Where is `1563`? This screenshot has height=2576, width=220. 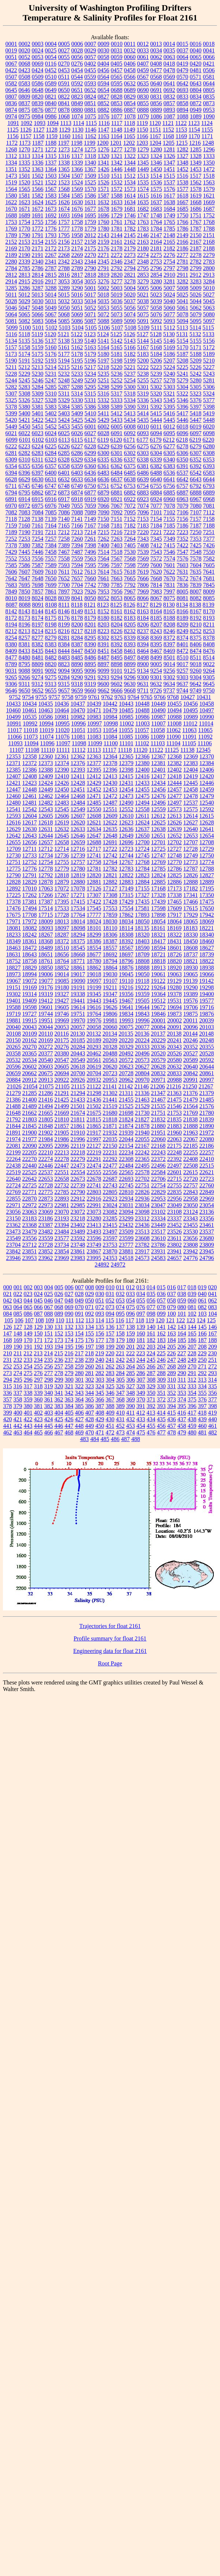
1563 is located at coordinates (209, 182).